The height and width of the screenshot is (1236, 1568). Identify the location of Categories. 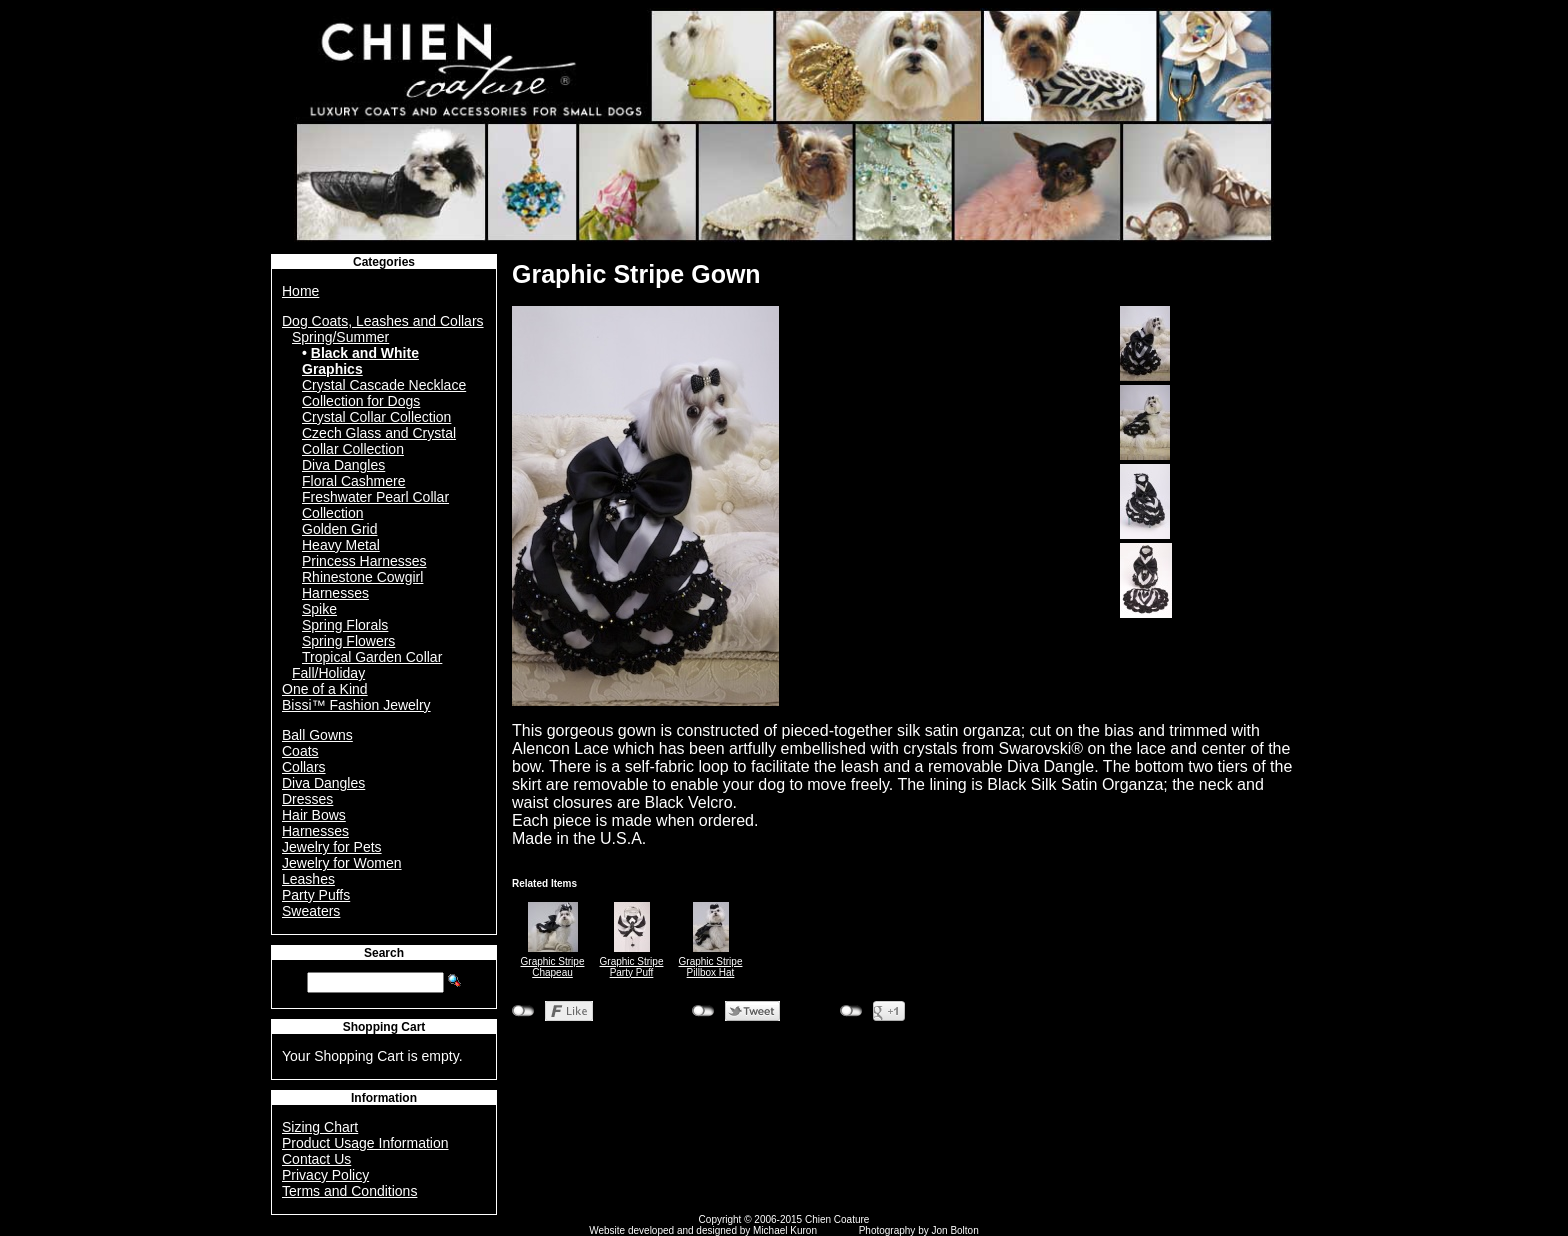
(384, 262).